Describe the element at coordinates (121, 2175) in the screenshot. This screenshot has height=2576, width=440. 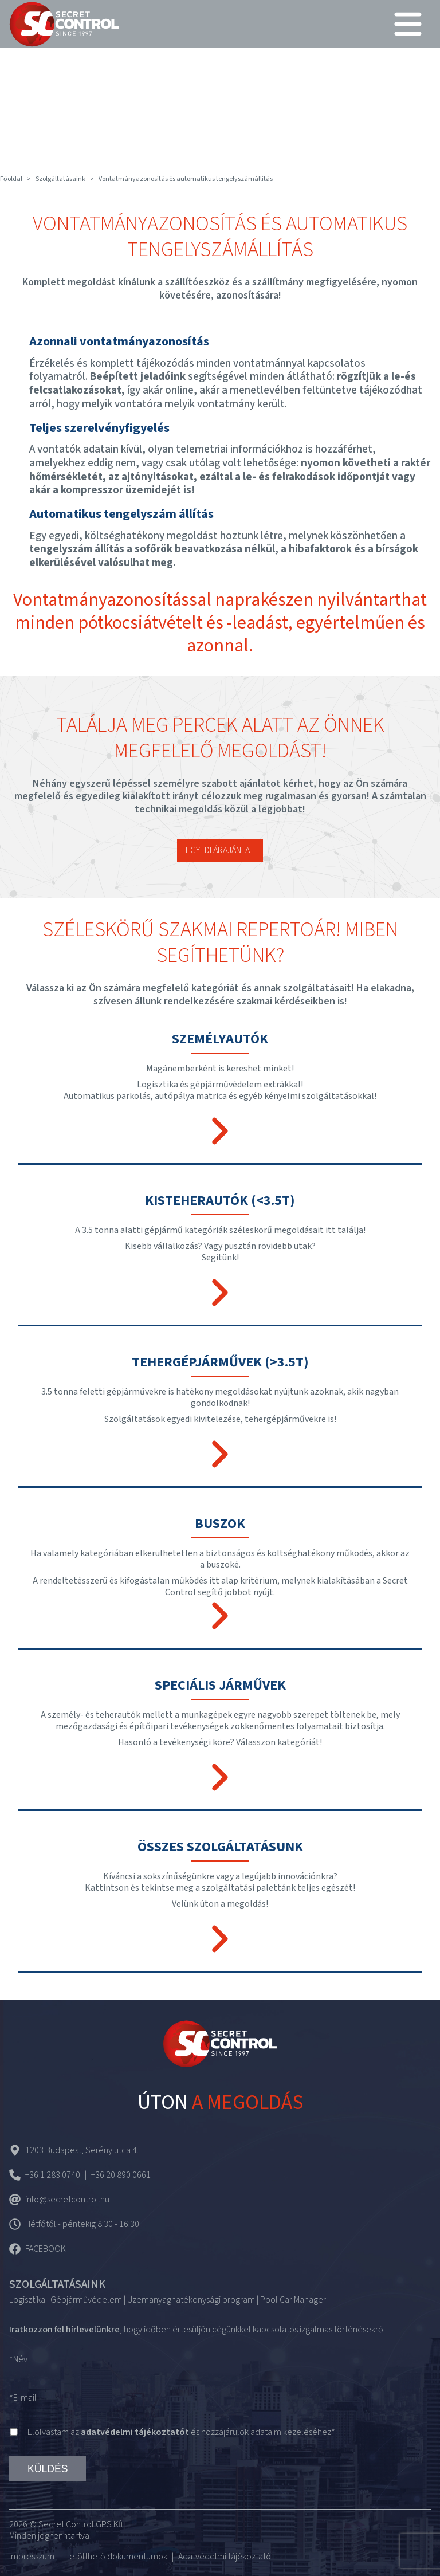
I see `+36 20 890 0661` at that location.